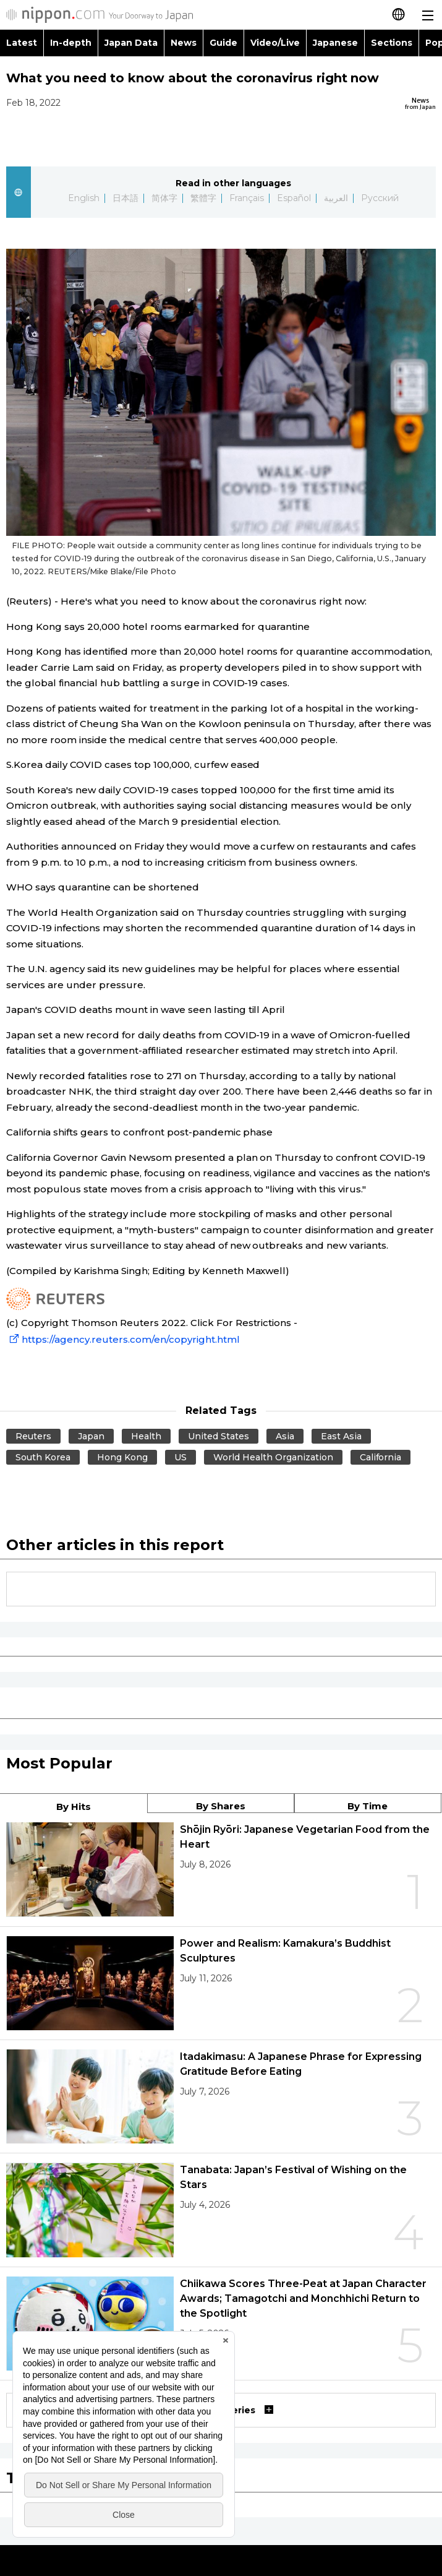 The image size is (442, 2576). What do you see at coordinates (91, 1436) in the screenshot?
I see `Japan` at bounding box center [91, 1436].